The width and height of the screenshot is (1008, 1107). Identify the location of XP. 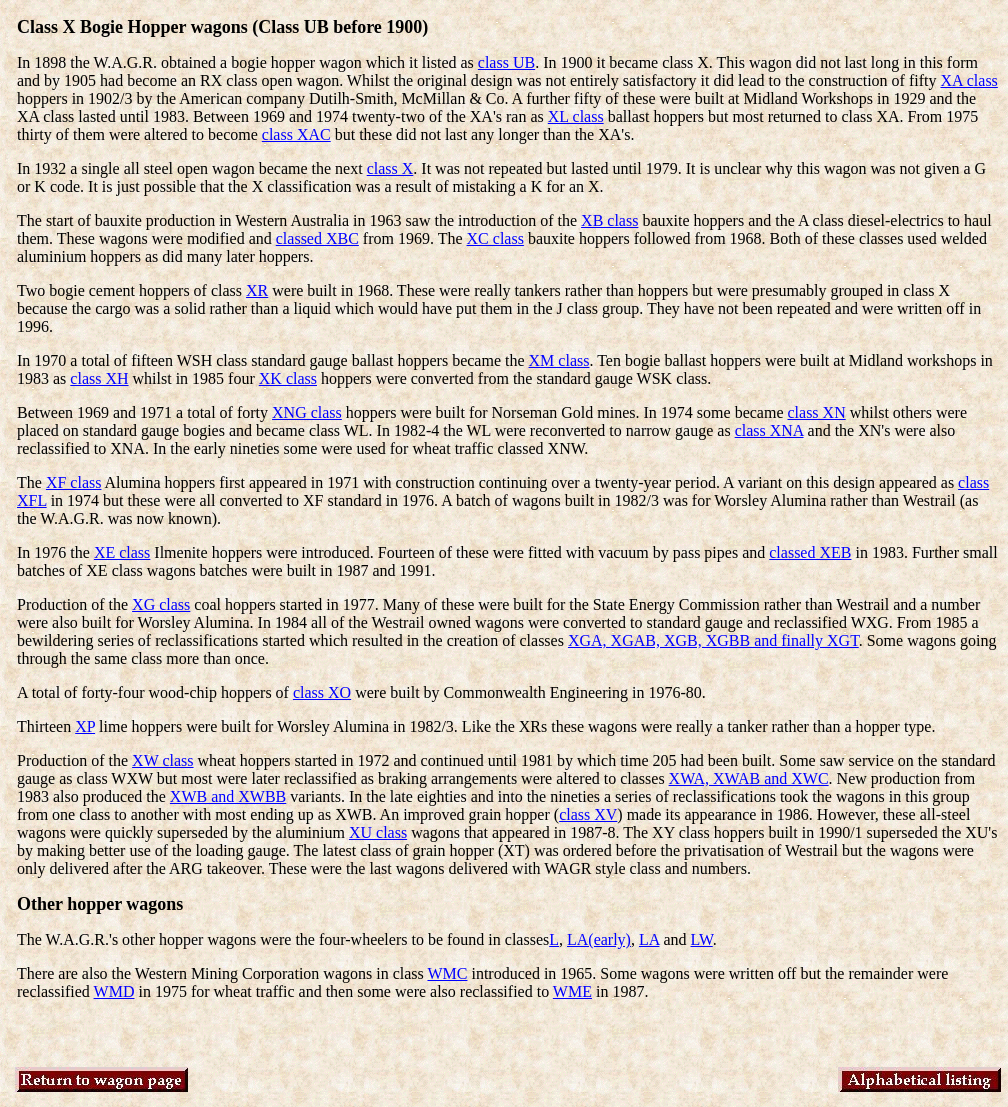
(85, 726).